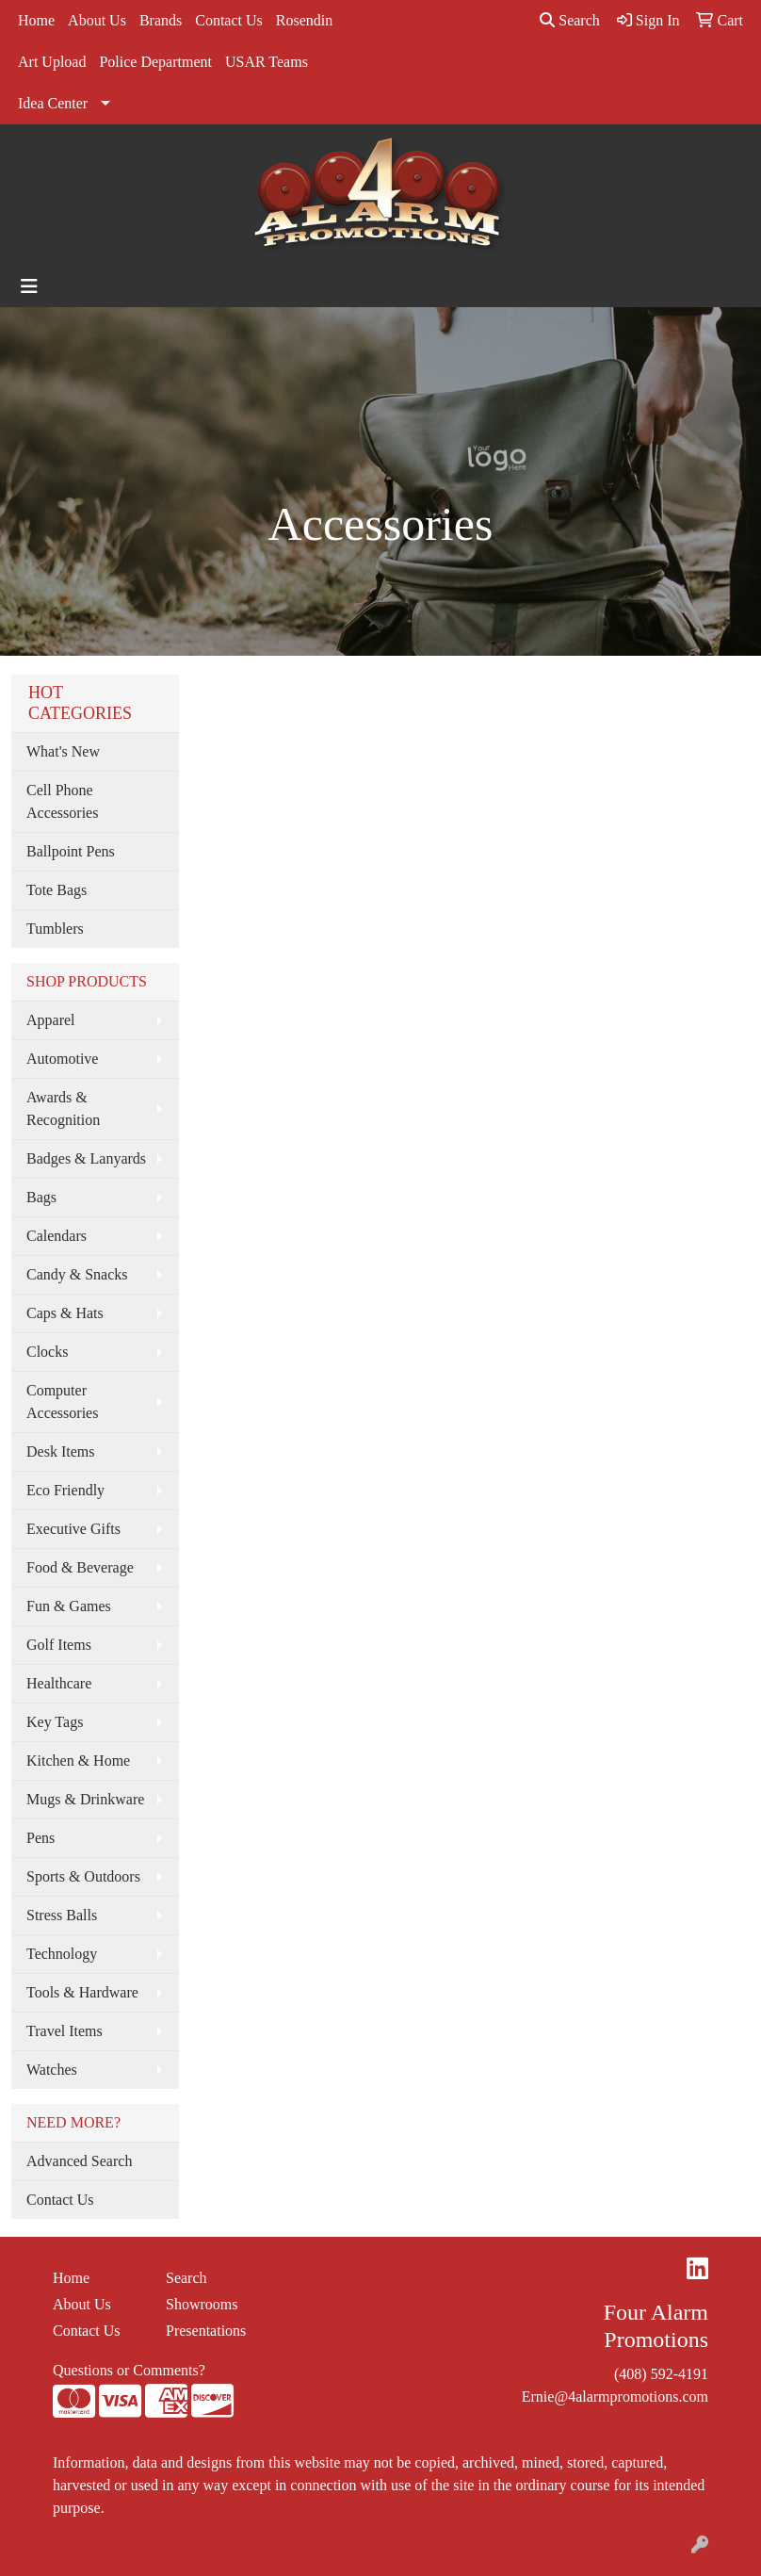  Describe the element at coordinates (82, 1992) in the screenshot. I see `Tools & Hardware` at that location.